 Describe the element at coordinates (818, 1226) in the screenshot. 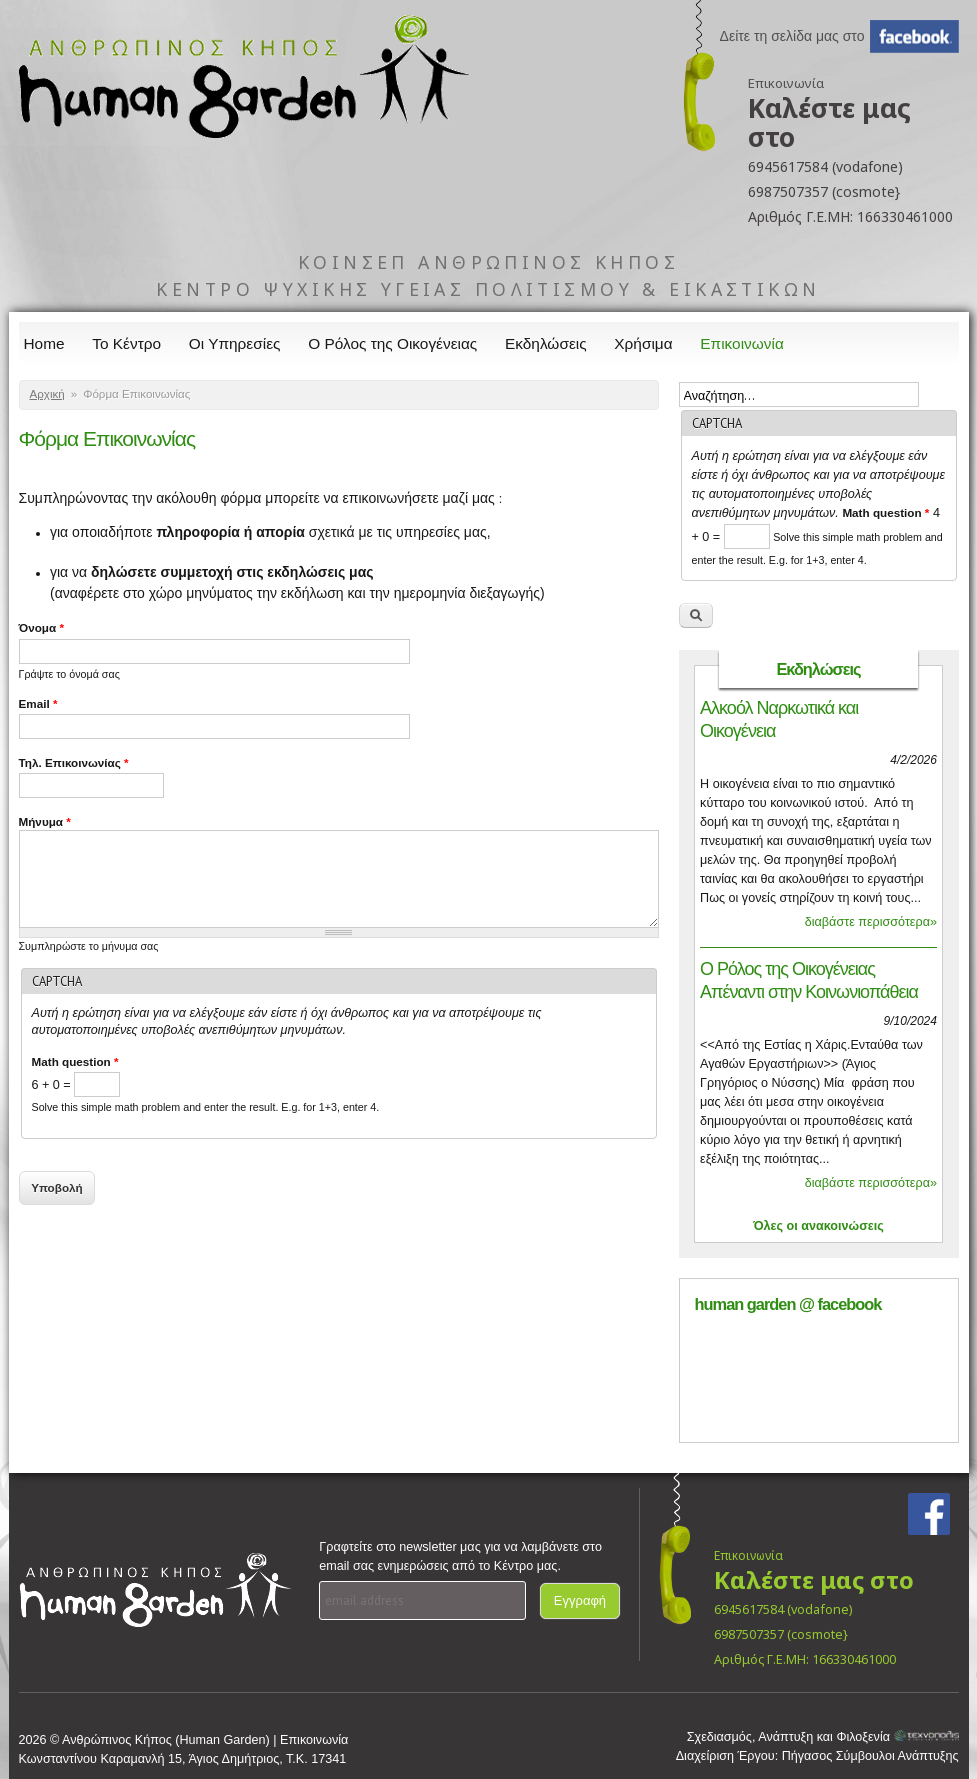

I see `Όλες οι ανακοινώσεις` at that location.